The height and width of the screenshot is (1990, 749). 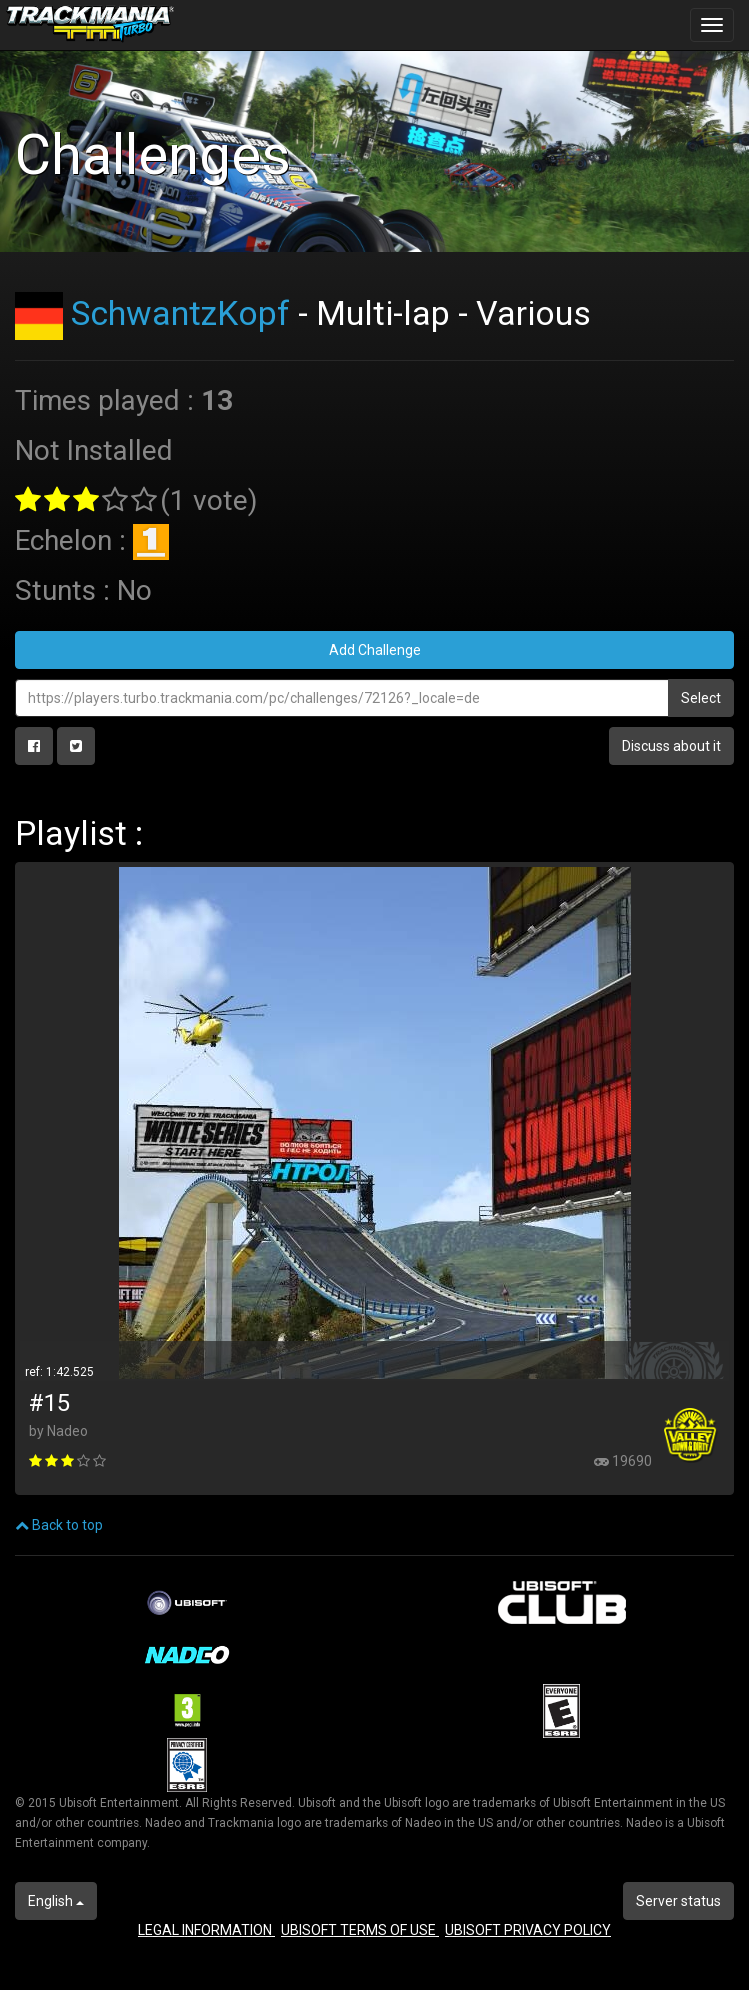 What do you see at coordinates (360, 1930) in the screenshot?
I see `UBISOFT TERMS OF USE` at bounding box center [360, 1930].